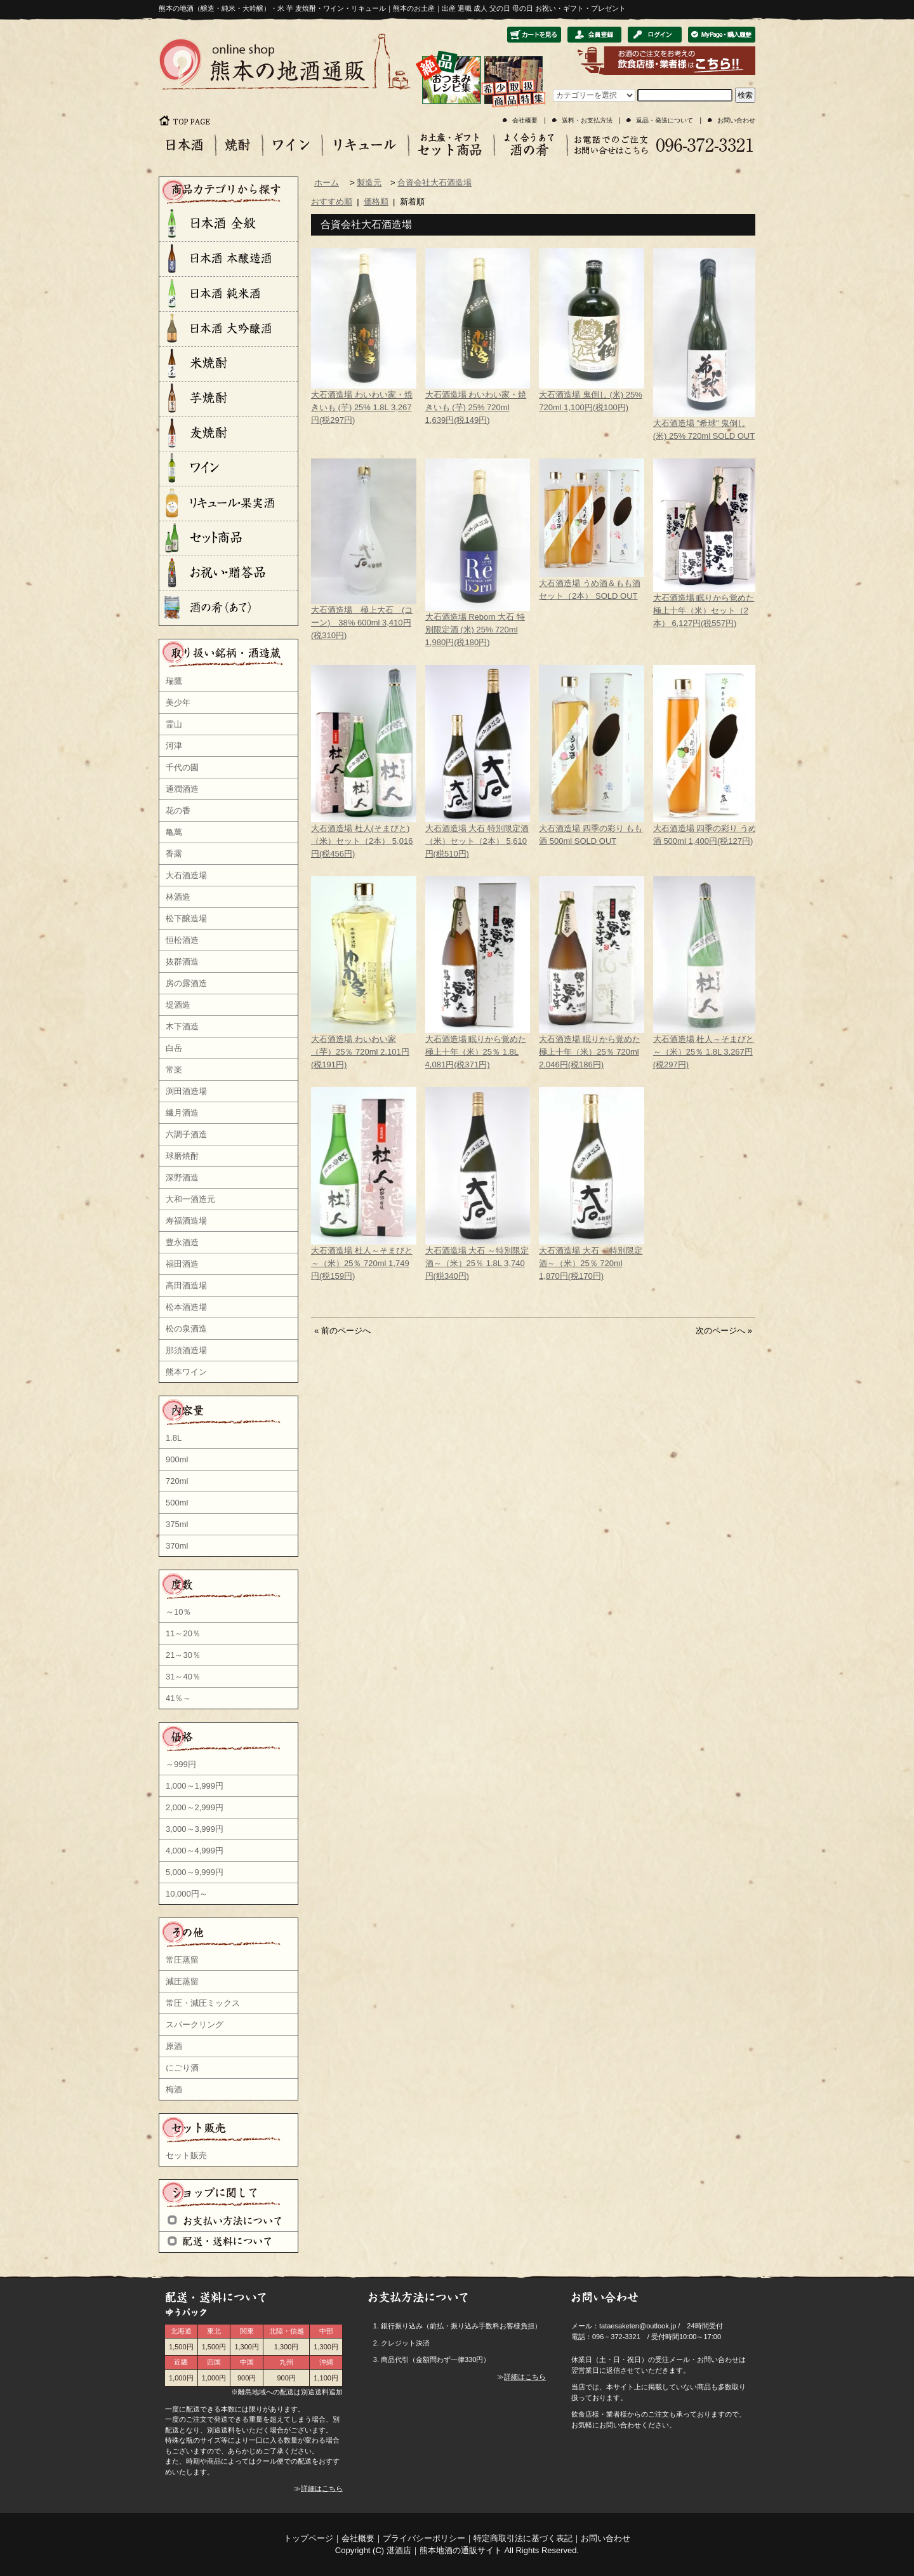 The image size is (914, 2576). I want to click on 会社概要, so click(525, 120).